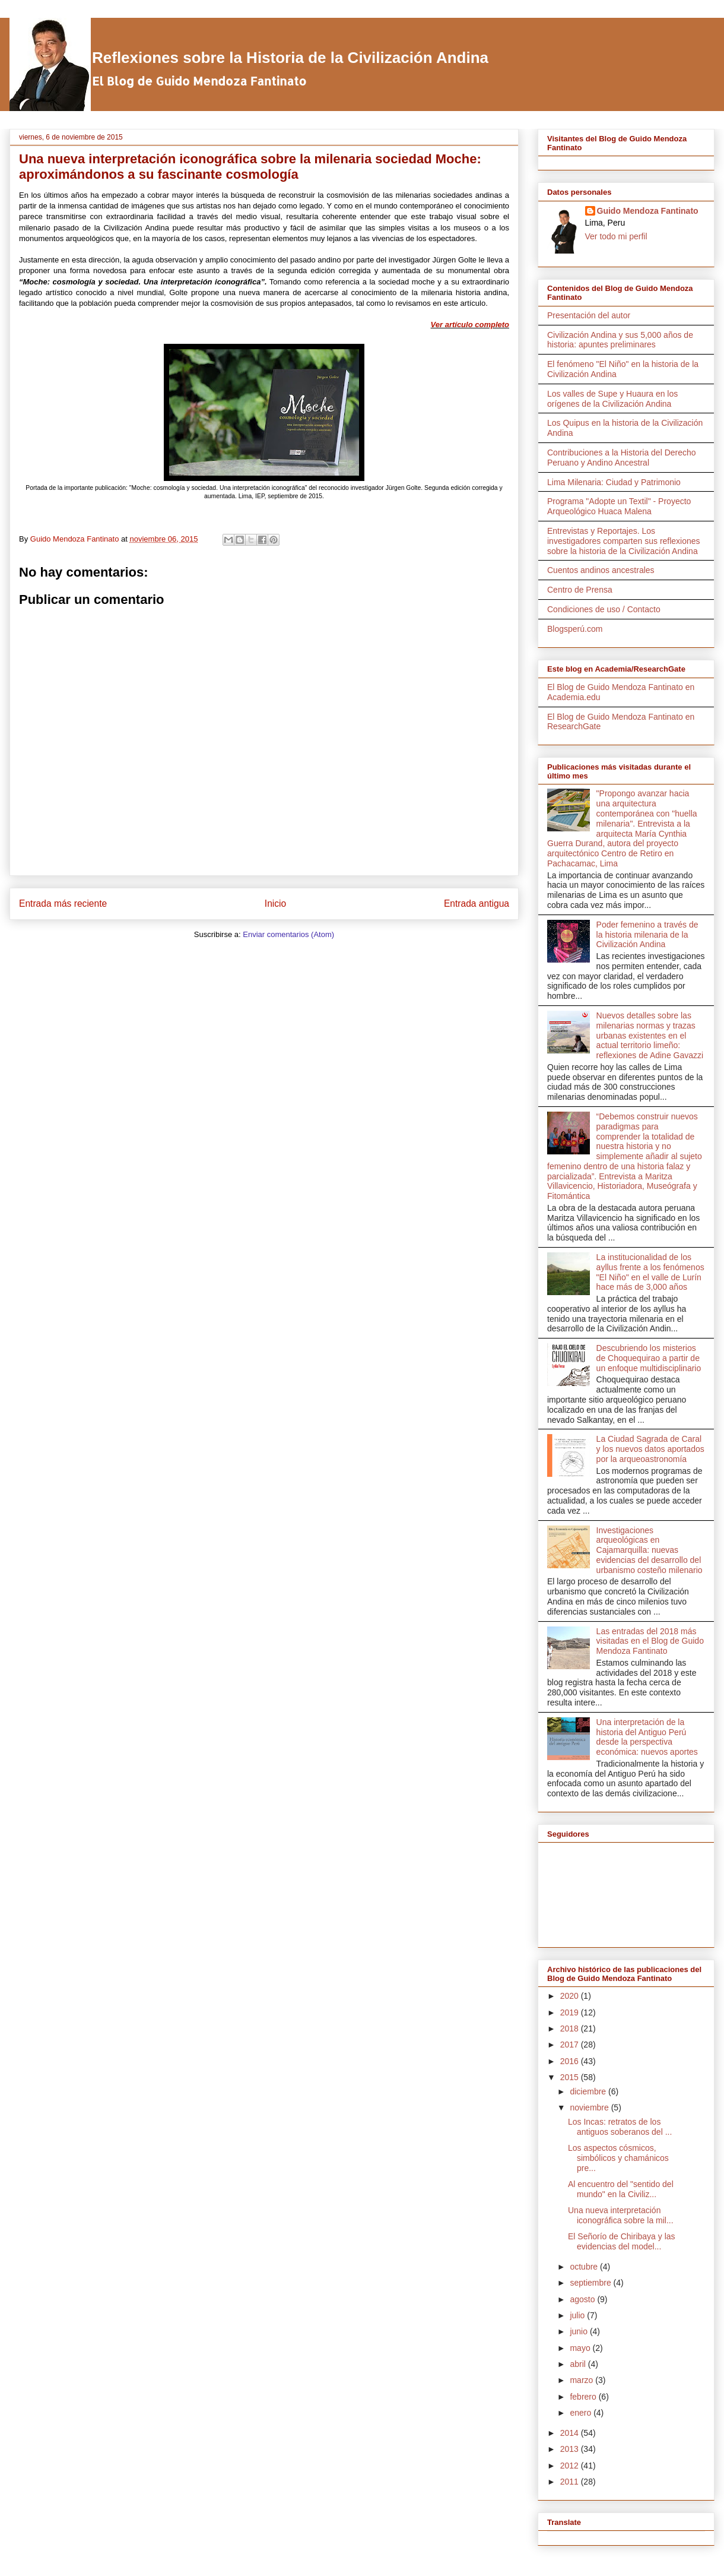 The image size is (724, 2576). I want to click on Los aspectos cósmicos, simbólicos y chamánicos pre..., so click(618, 2158).